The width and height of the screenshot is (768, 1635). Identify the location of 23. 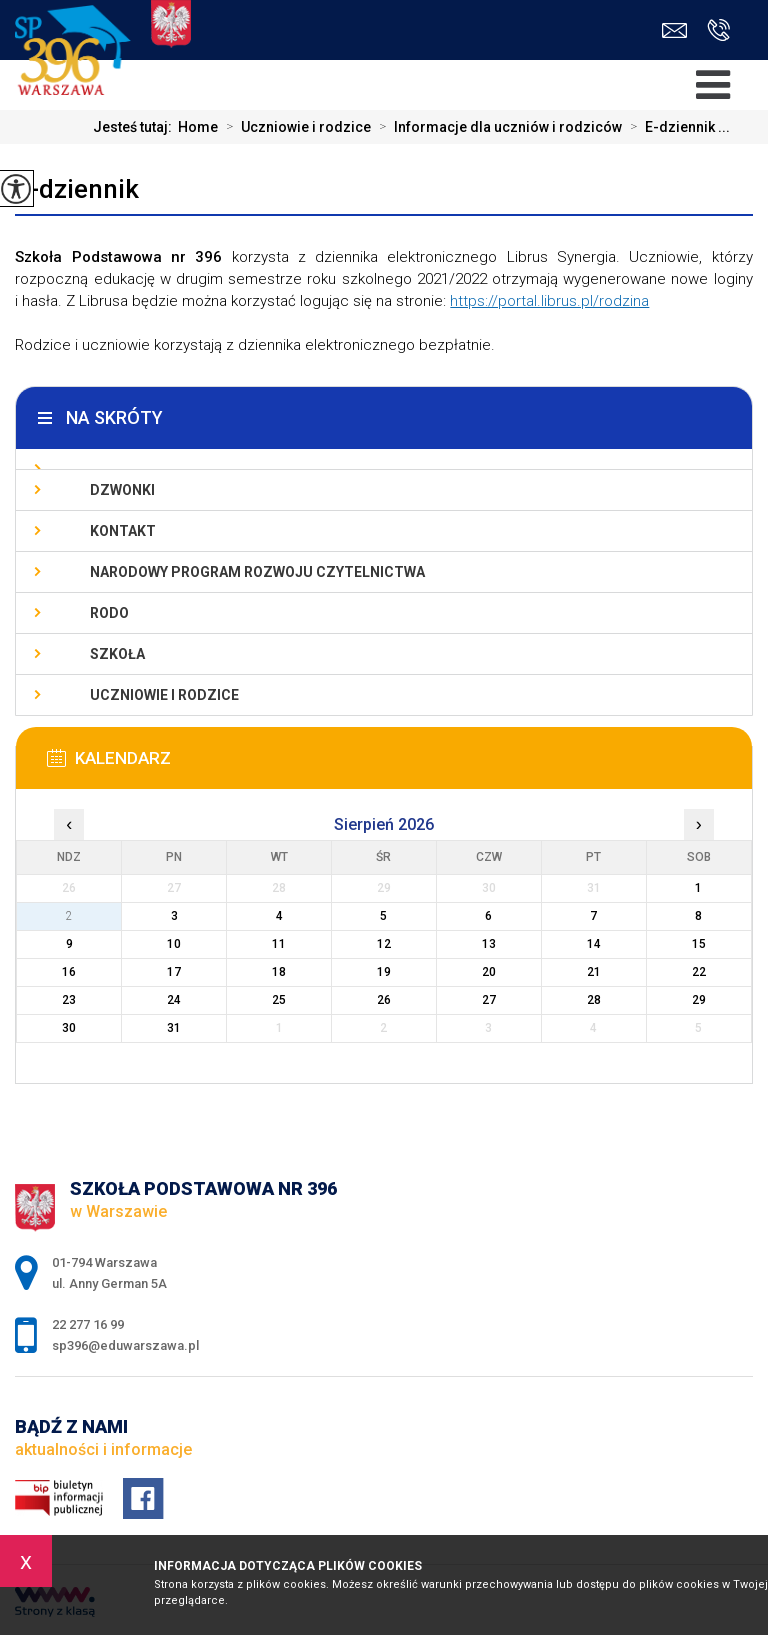
(69, 1000).